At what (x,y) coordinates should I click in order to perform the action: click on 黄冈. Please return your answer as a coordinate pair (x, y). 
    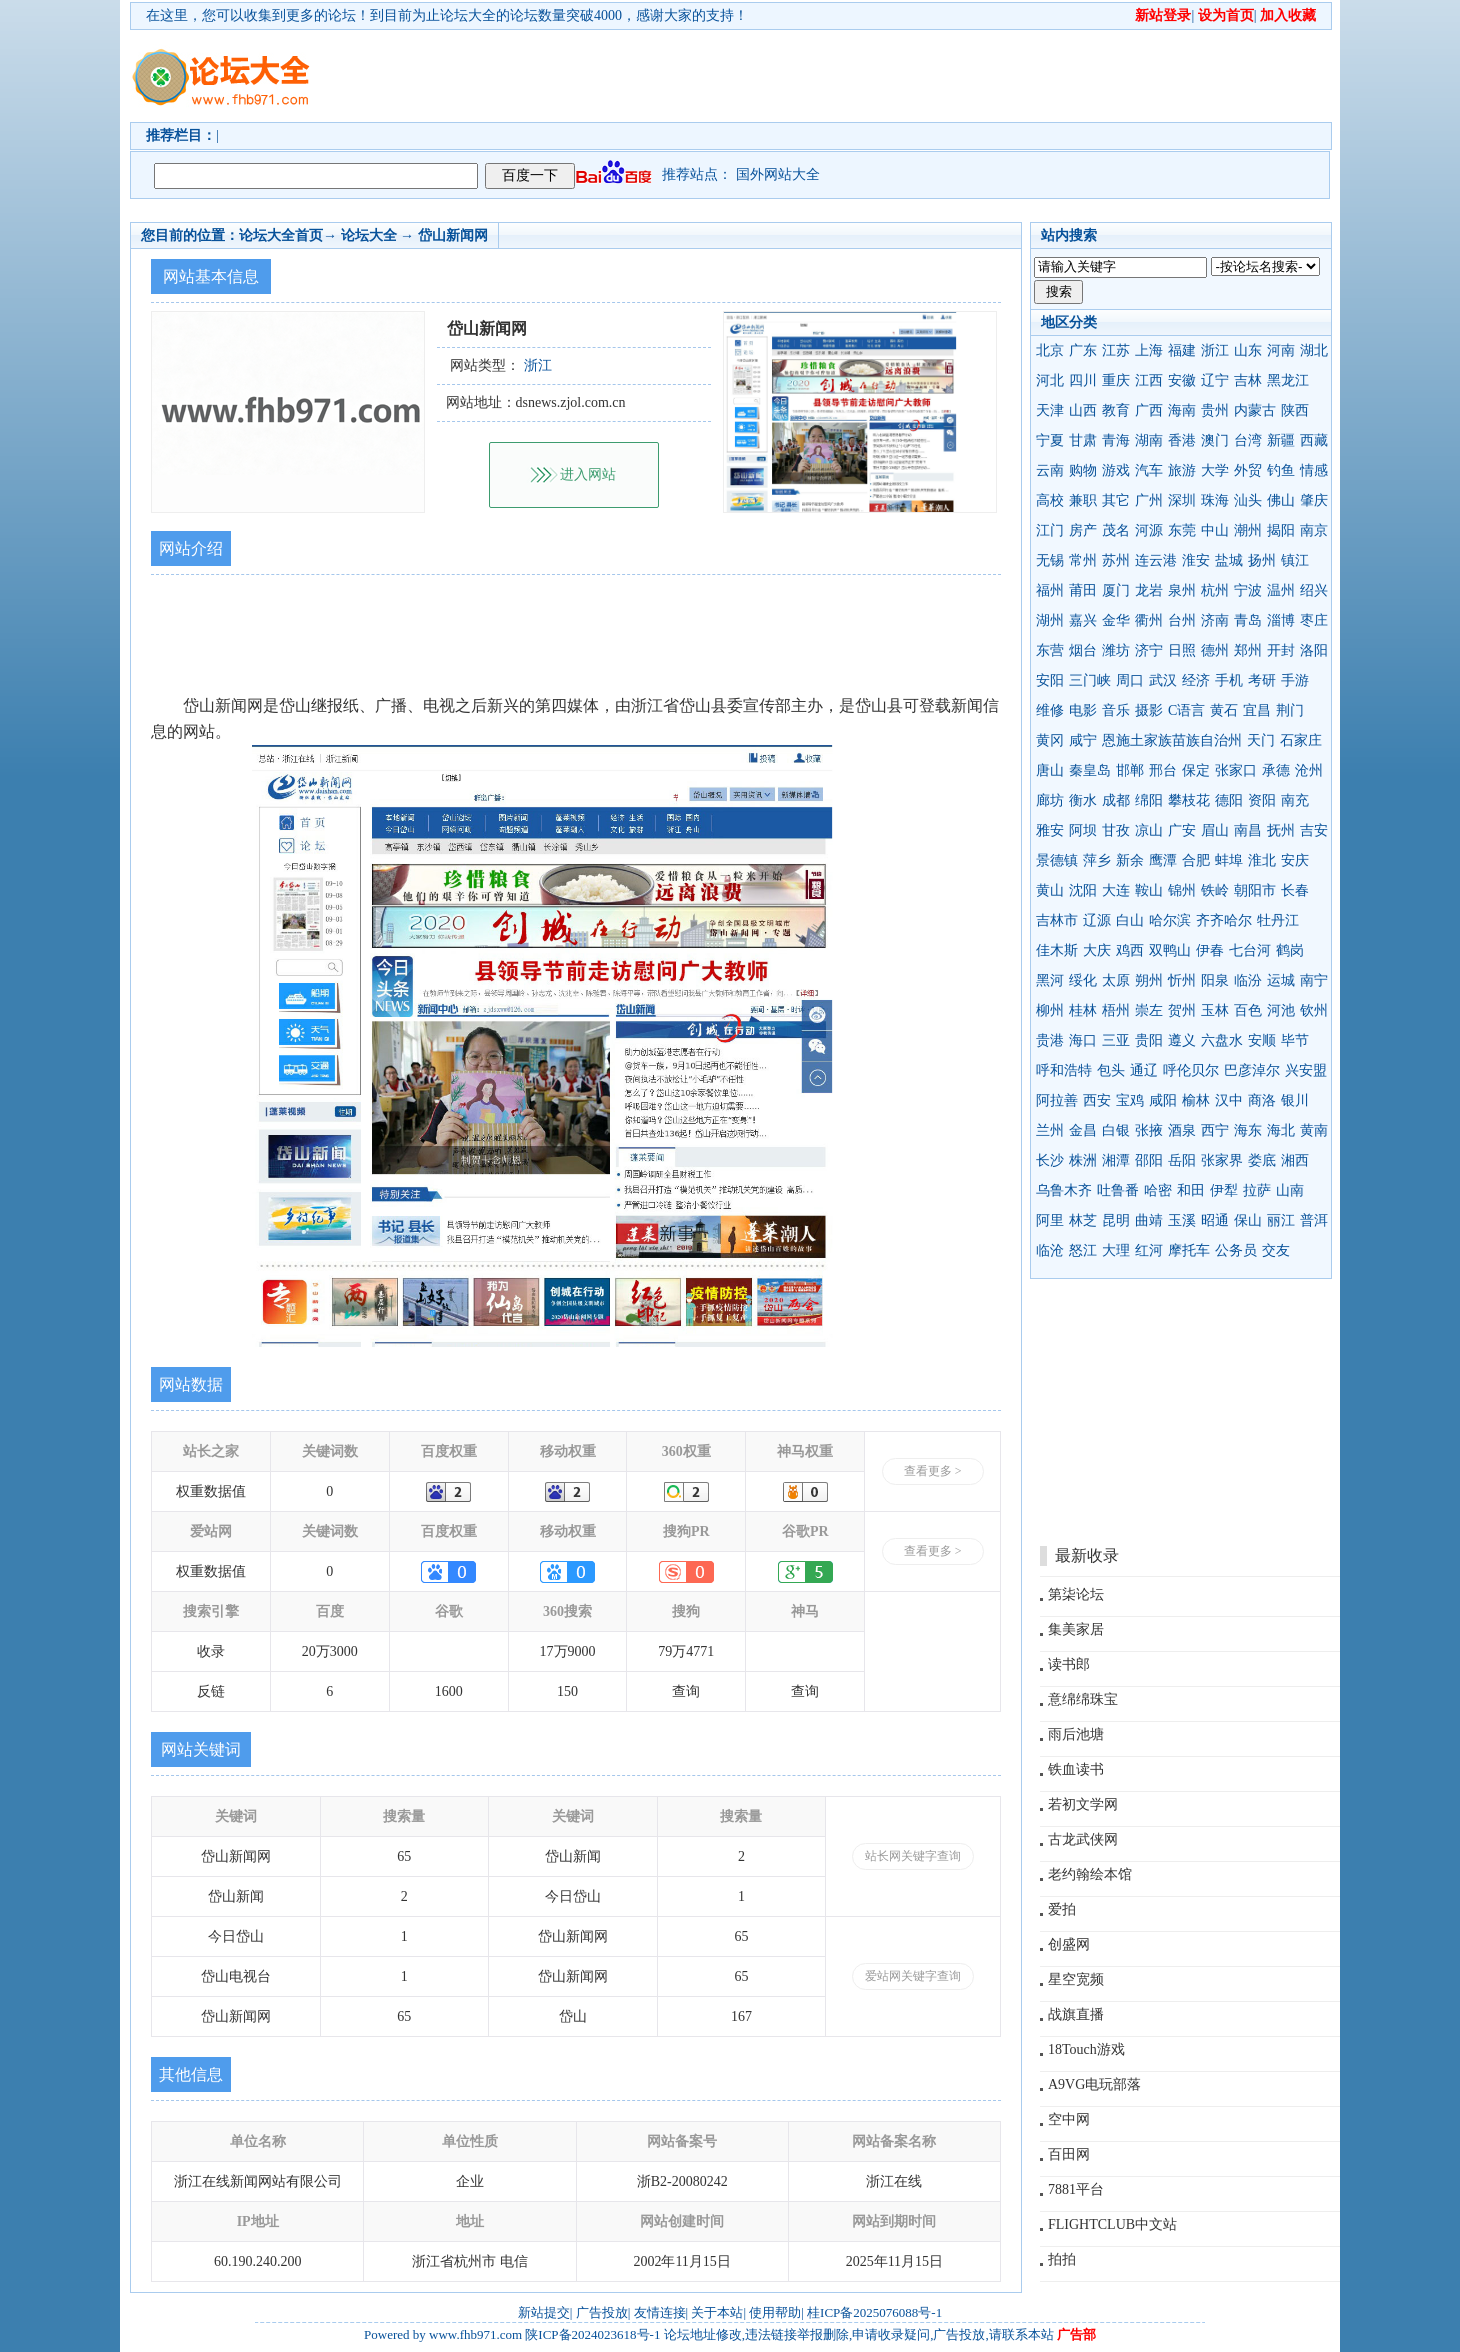
    Looking at the image, I should click on (1050, 740).